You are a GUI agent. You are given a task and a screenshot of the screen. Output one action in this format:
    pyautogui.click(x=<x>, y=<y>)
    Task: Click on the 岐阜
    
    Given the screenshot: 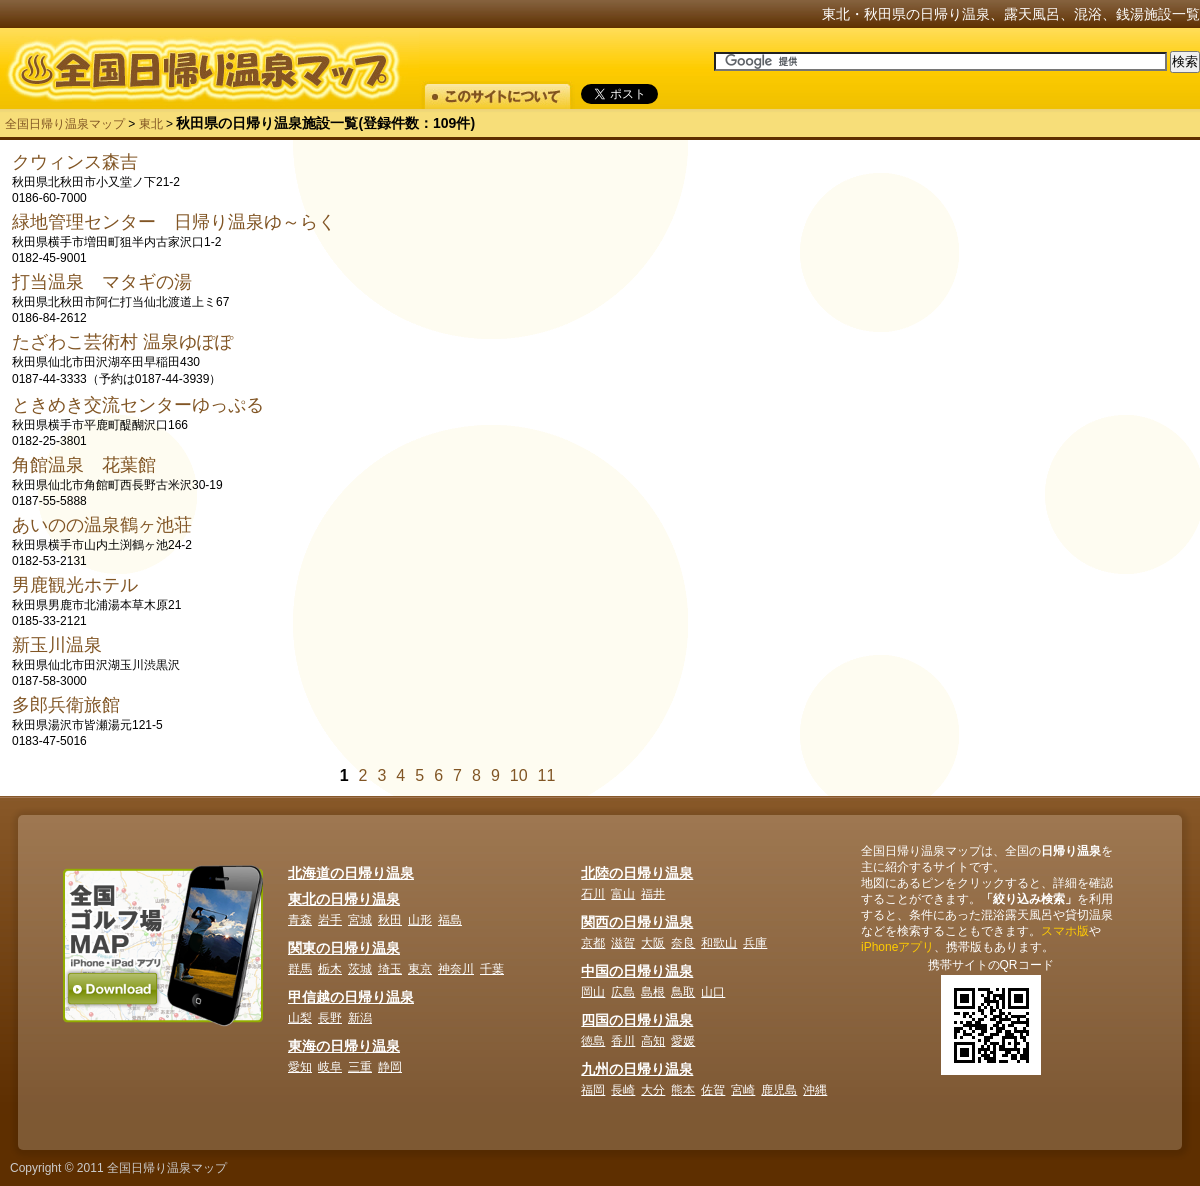 What is the action you would take?
    pyautogui.click(x=330, y=1067)
    